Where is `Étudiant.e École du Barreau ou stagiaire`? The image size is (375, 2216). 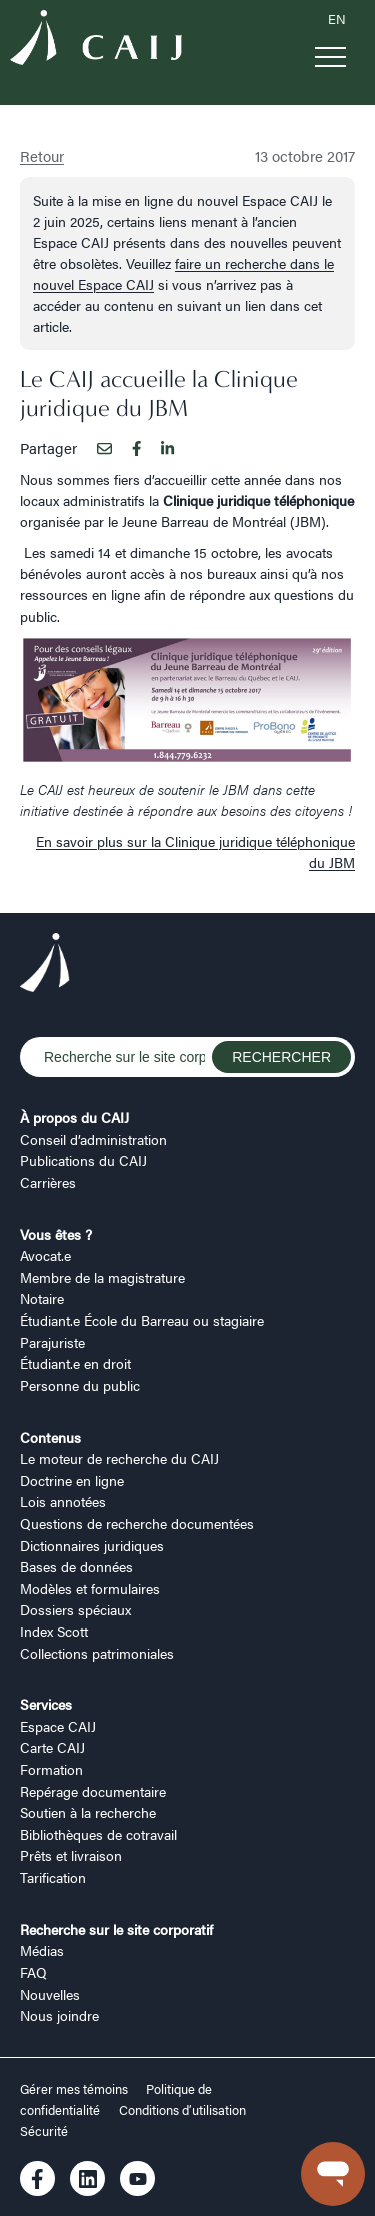
Étudiant.e École du Barreau ou stagiaire is located at coordinates (142, 1320).